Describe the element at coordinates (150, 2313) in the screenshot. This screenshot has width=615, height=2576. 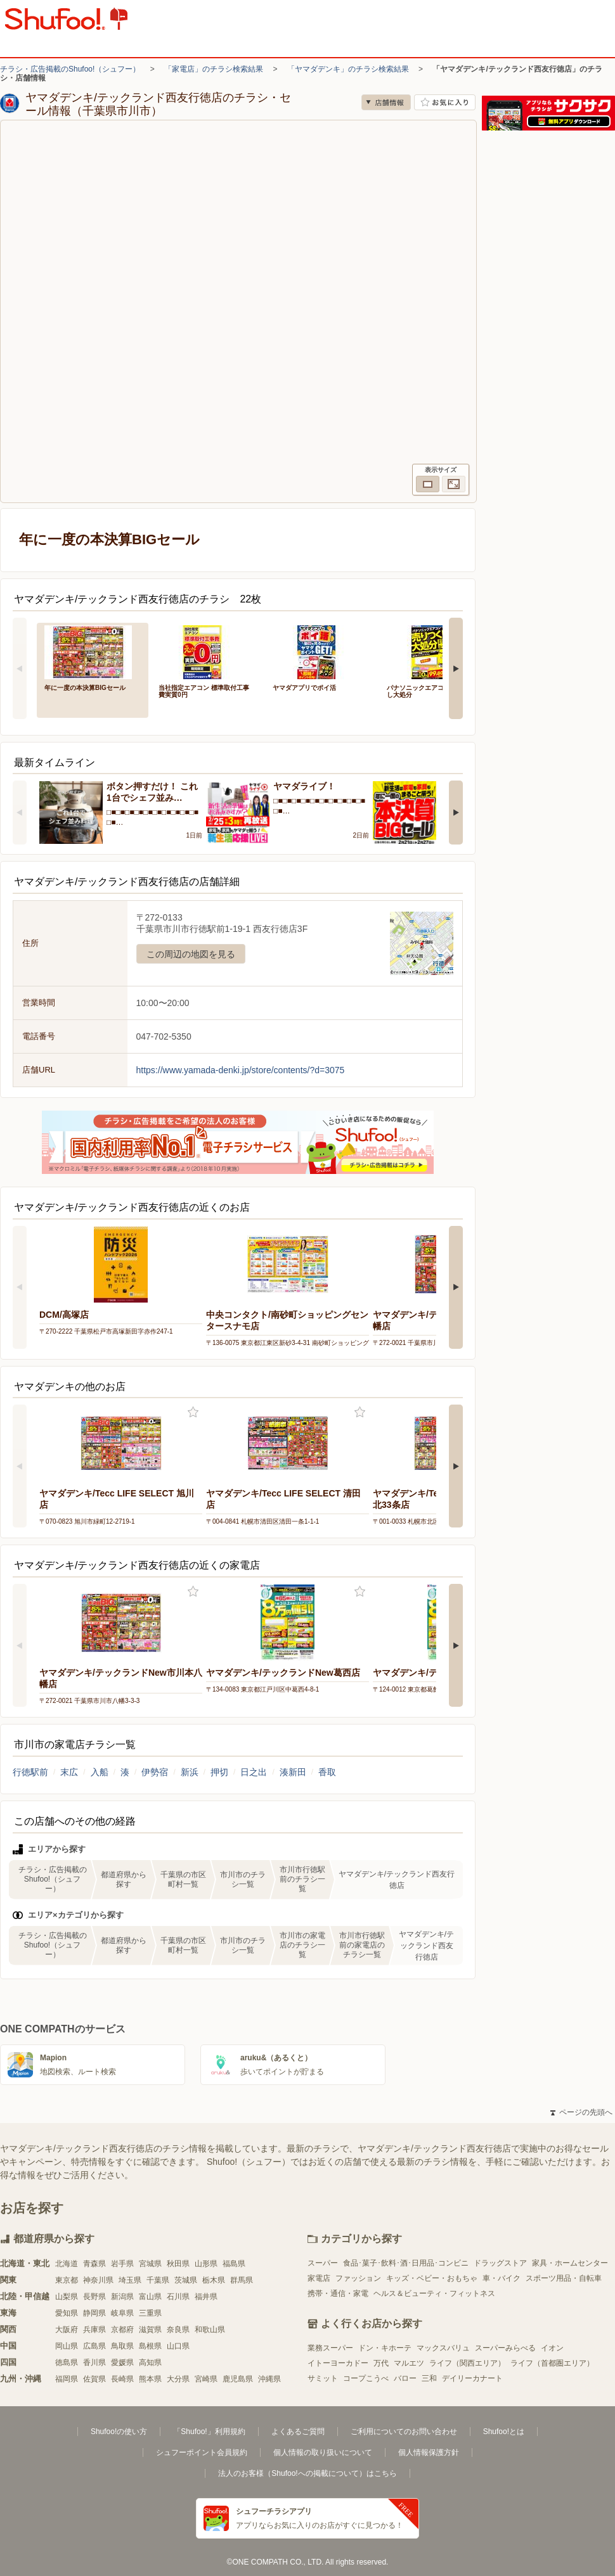
I see `三重県` at that location.